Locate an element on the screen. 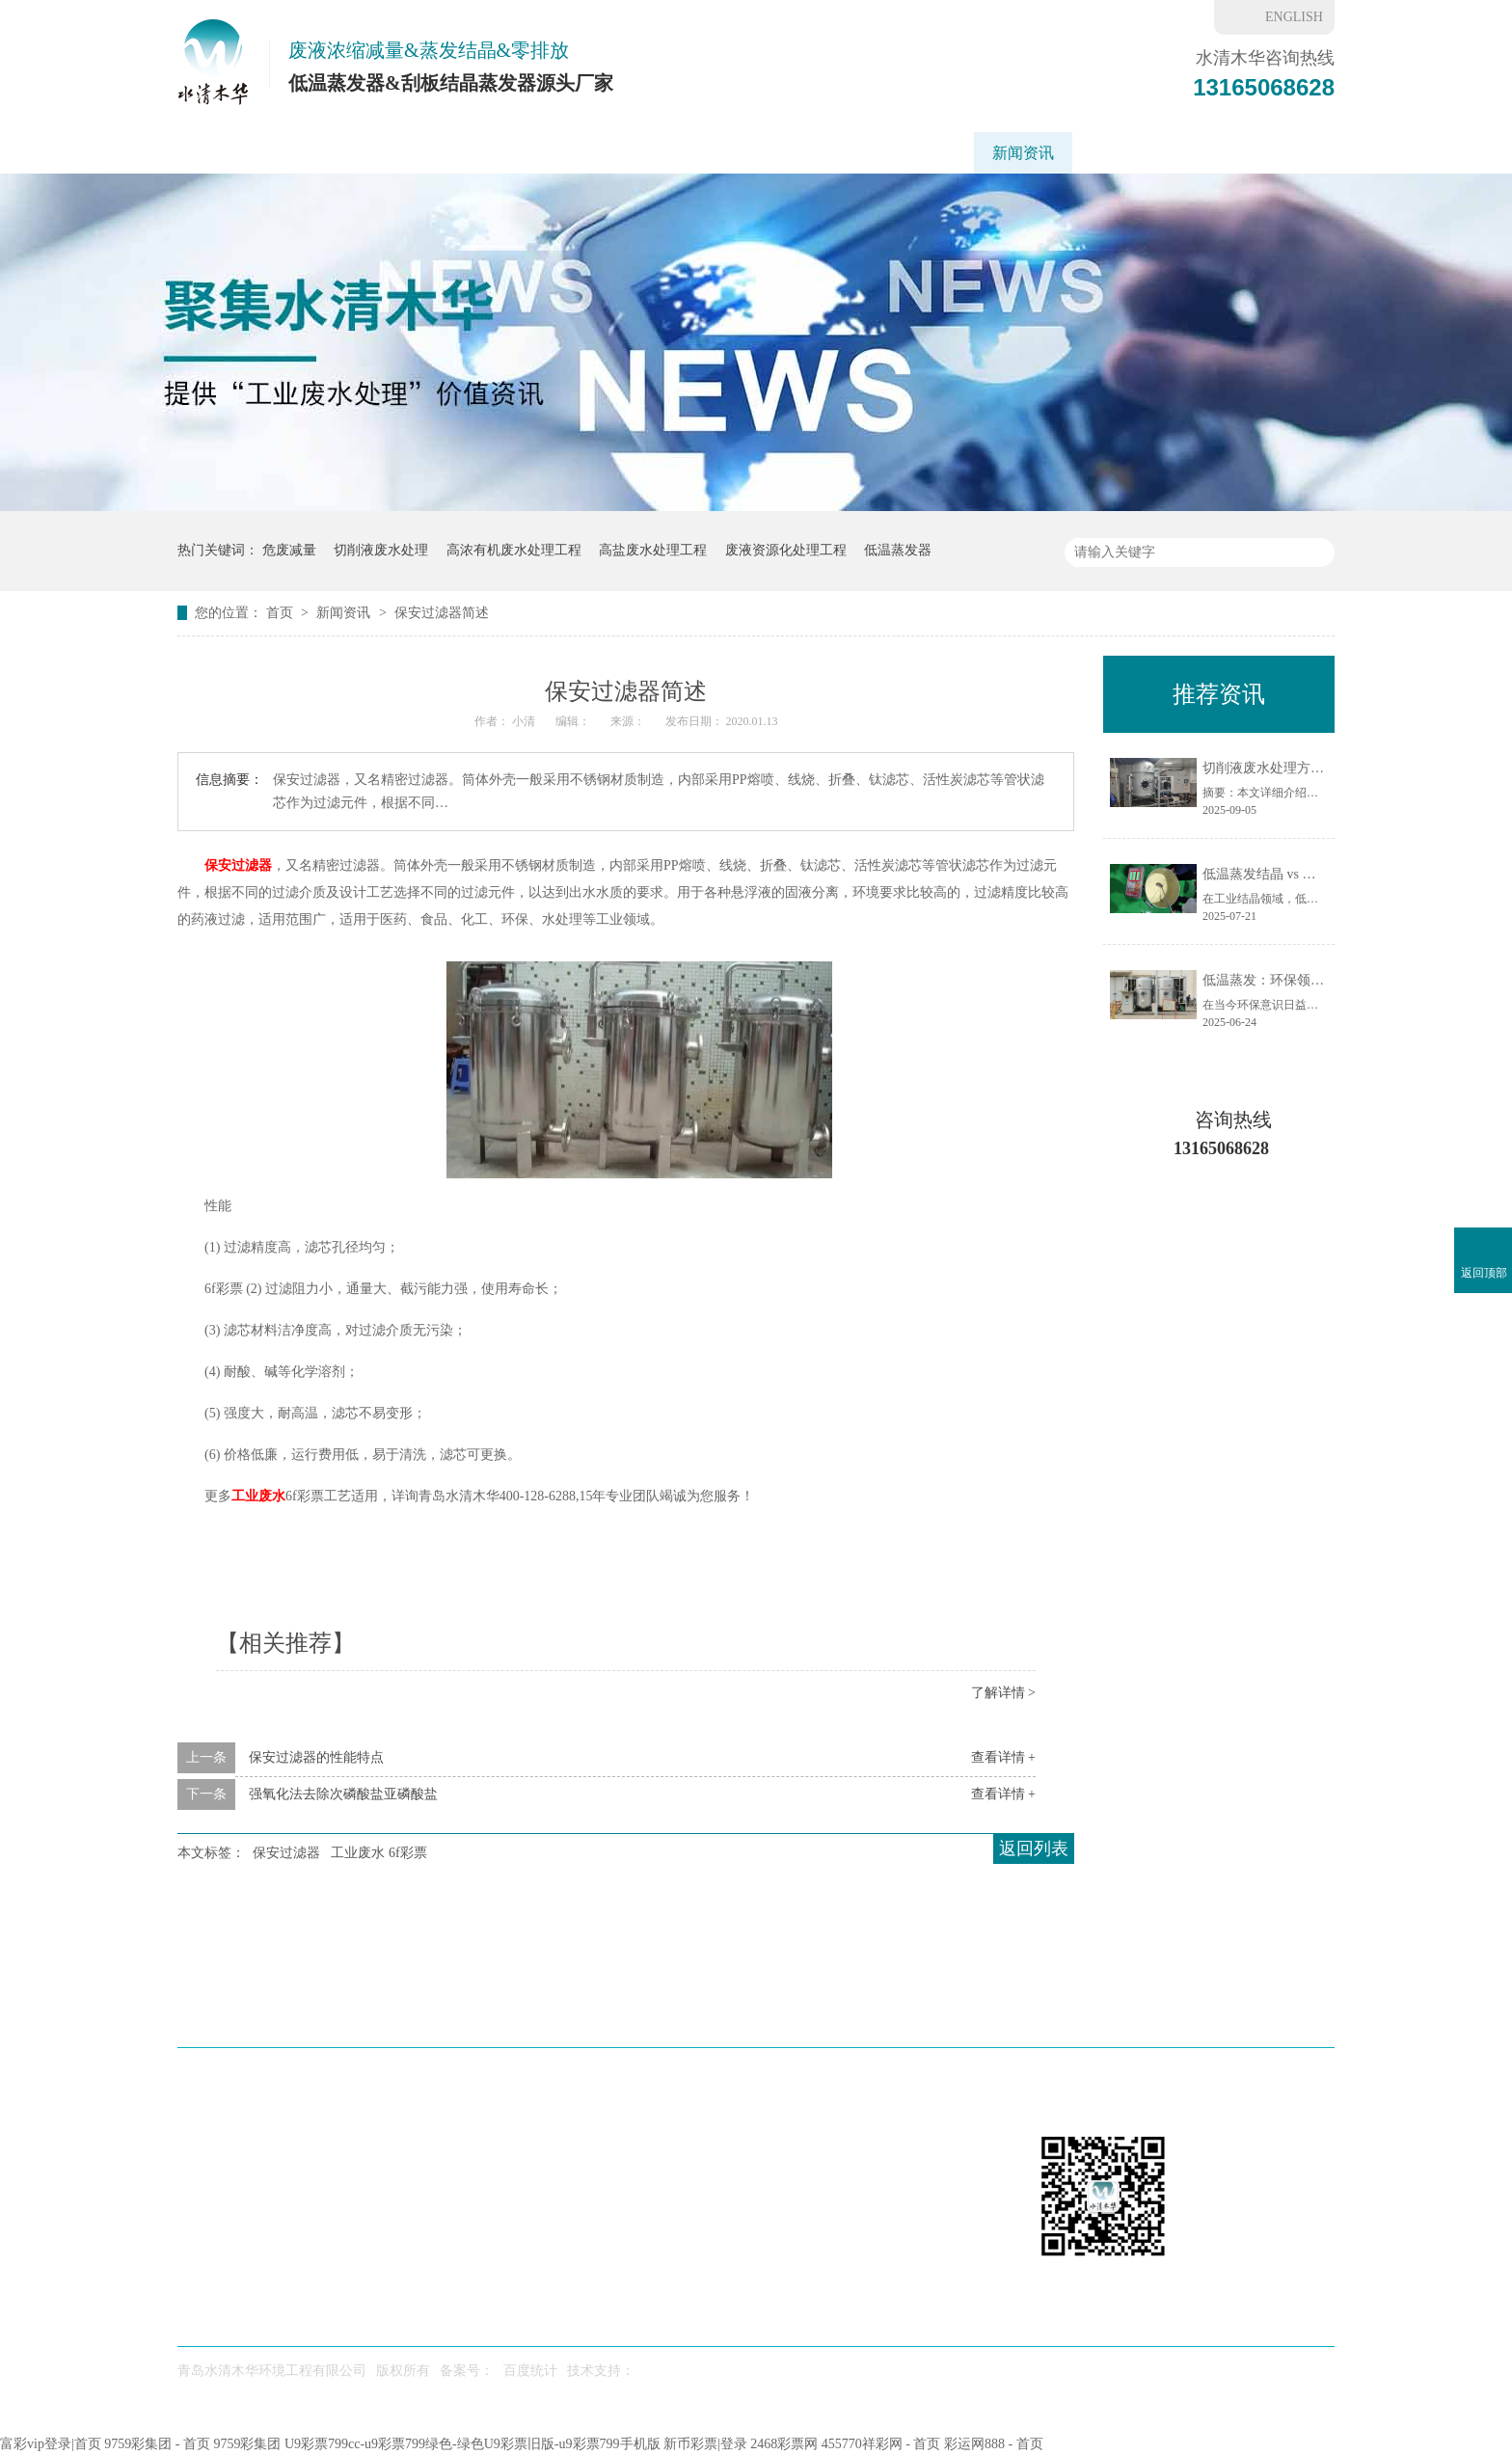 The height and width of the screenshot is (2455, 1512). 保安过滤器简述 is located at coordinates (441, 613).